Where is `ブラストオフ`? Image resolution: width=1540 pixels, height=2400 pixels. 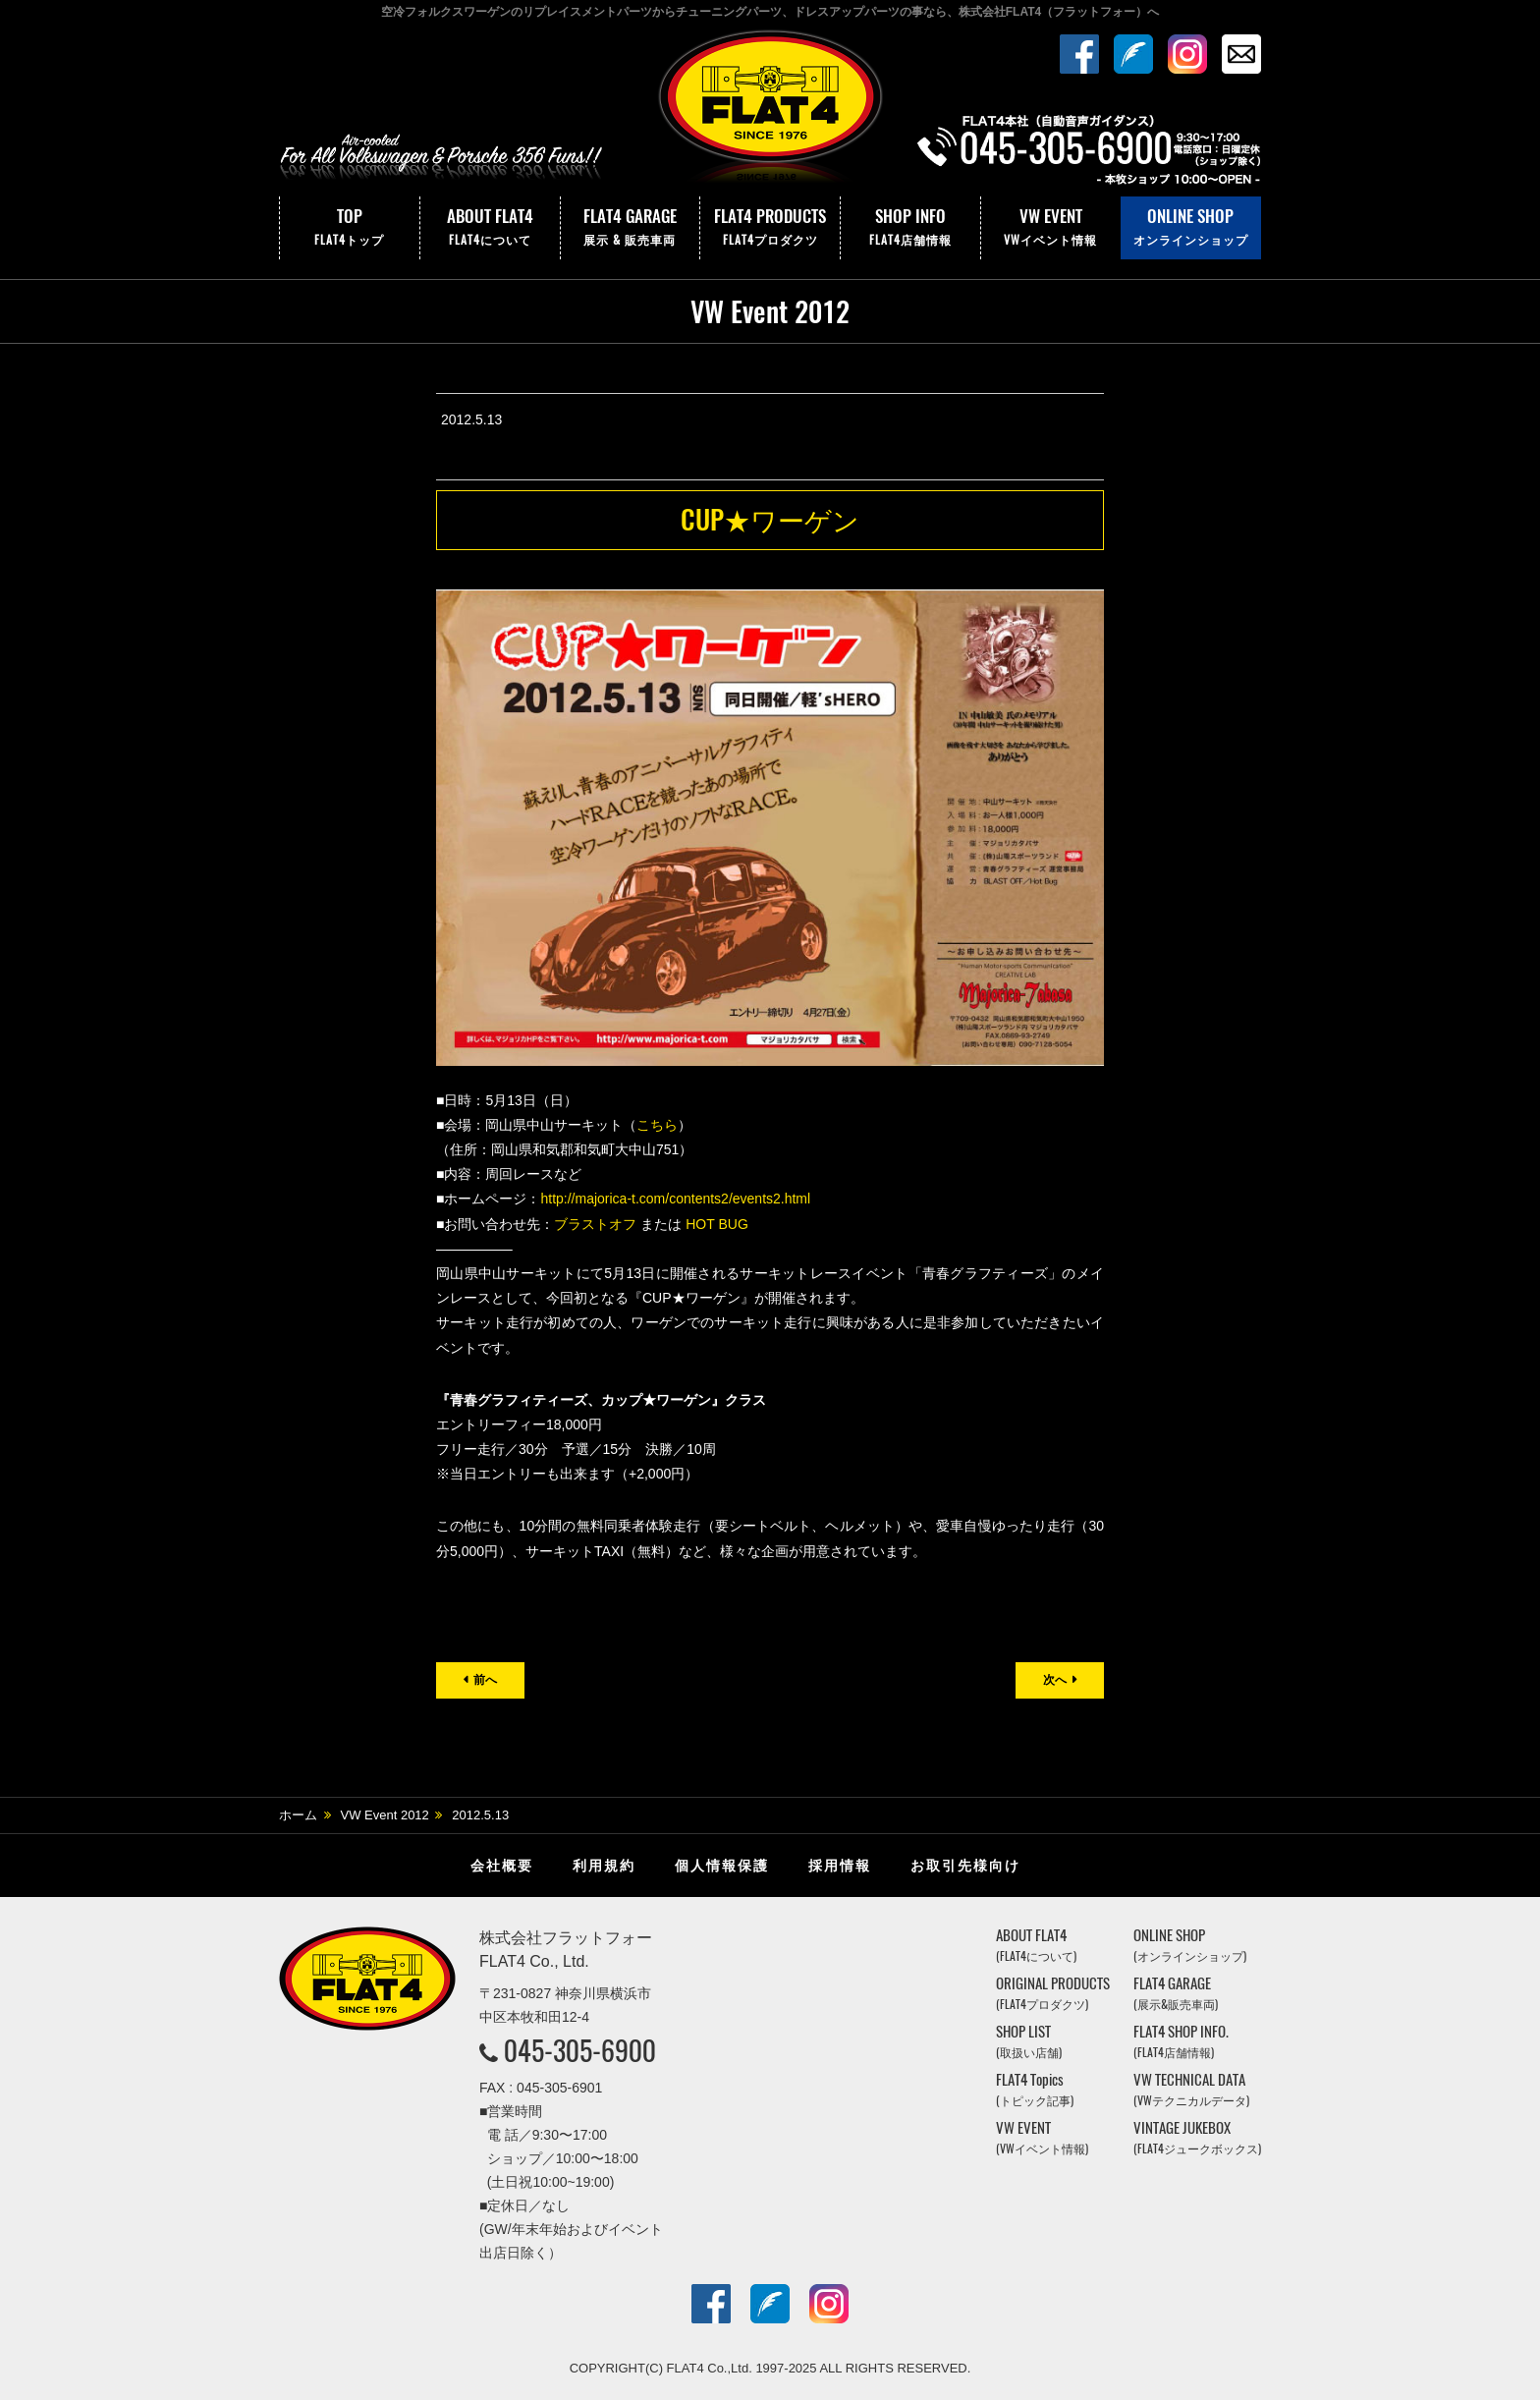 ブラストオフ is located at coordinates (595, 1224).